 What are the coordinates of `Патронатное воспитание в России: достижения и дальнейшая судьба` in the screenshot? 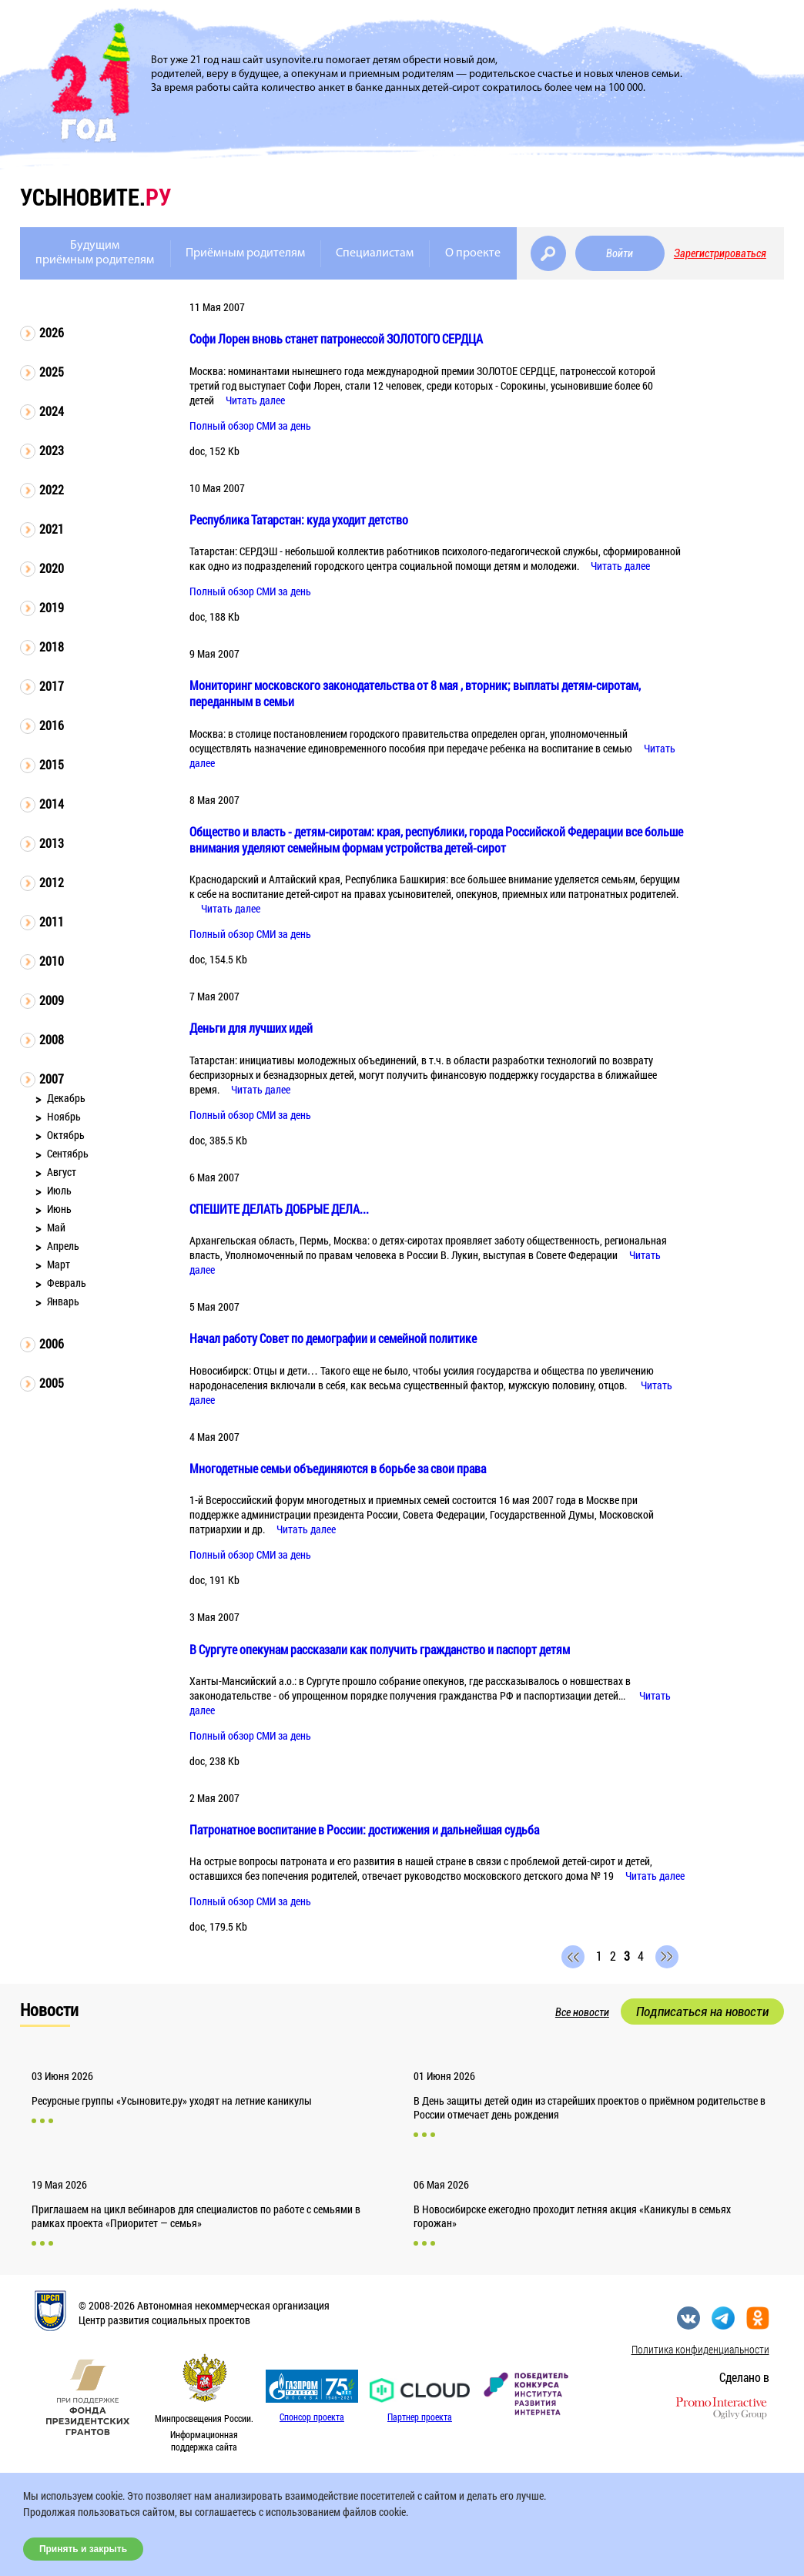 It's located at (364, 1829).